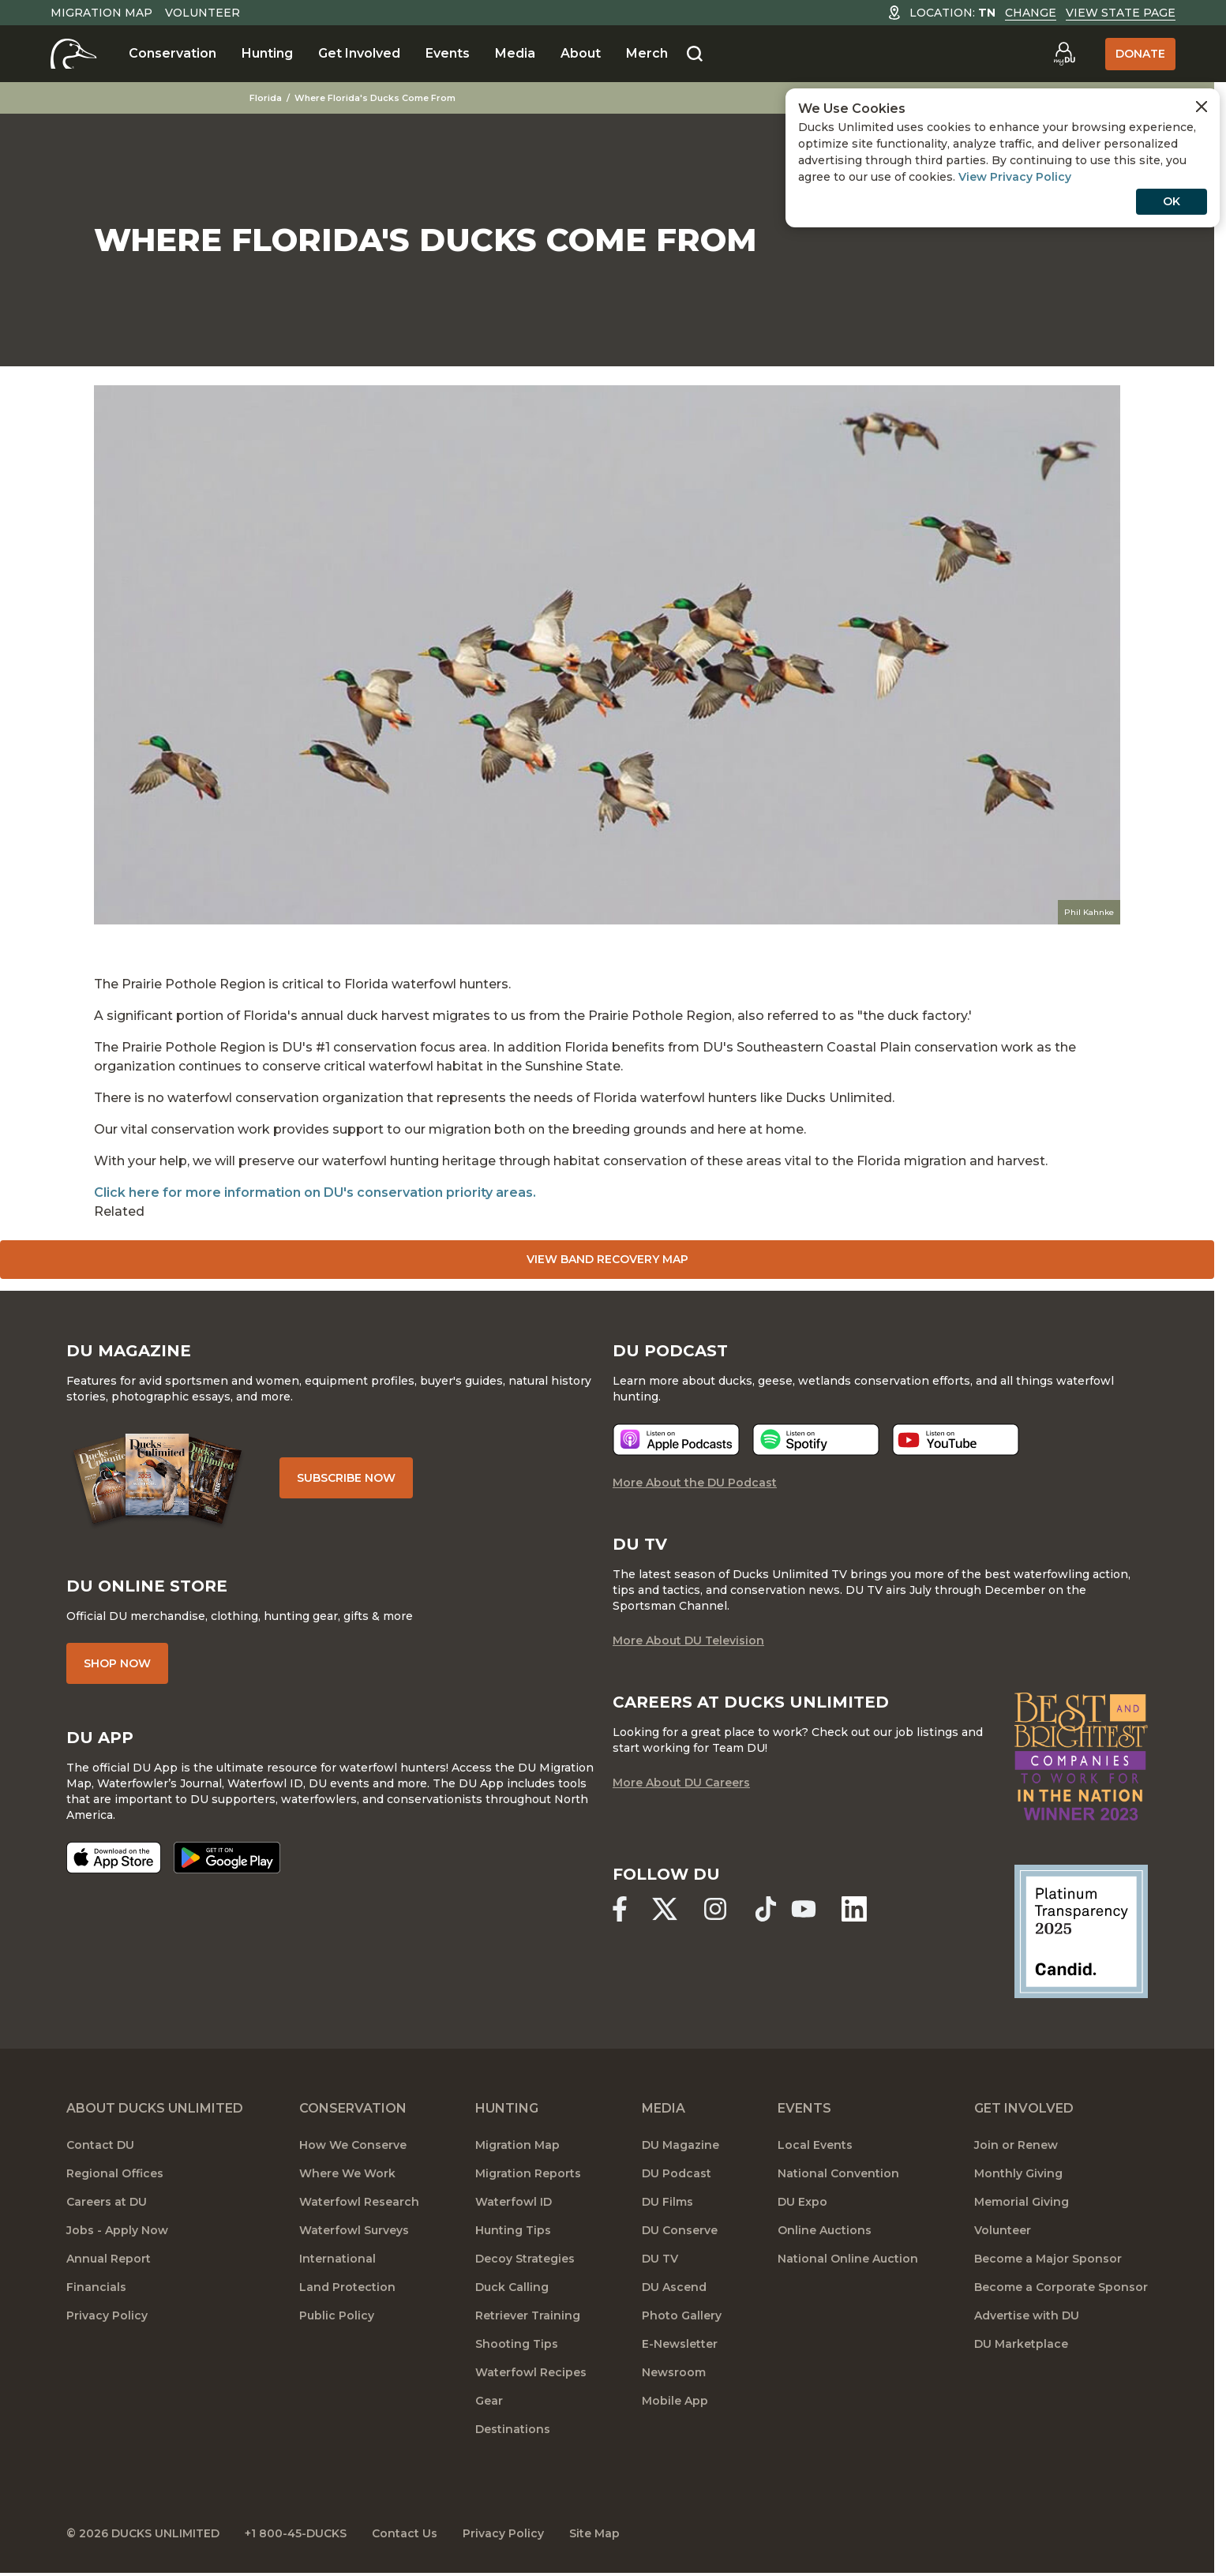  Describe the element at coordinates (512, 2429) in the screenshot. I see `Destinations` at that location.